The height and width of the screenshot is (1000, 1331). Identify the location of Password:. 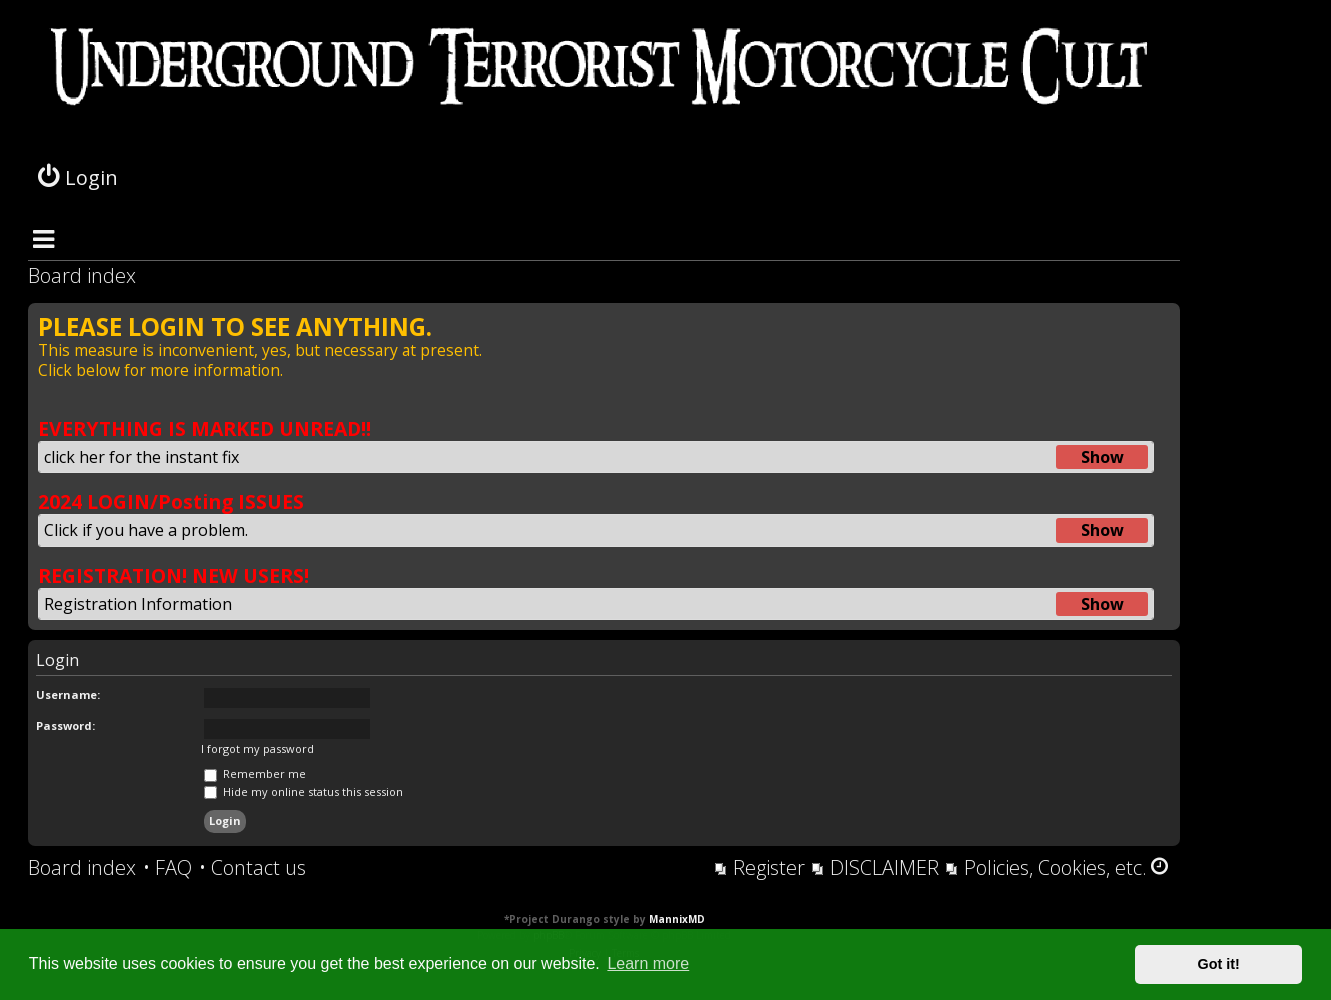
(65, 725).